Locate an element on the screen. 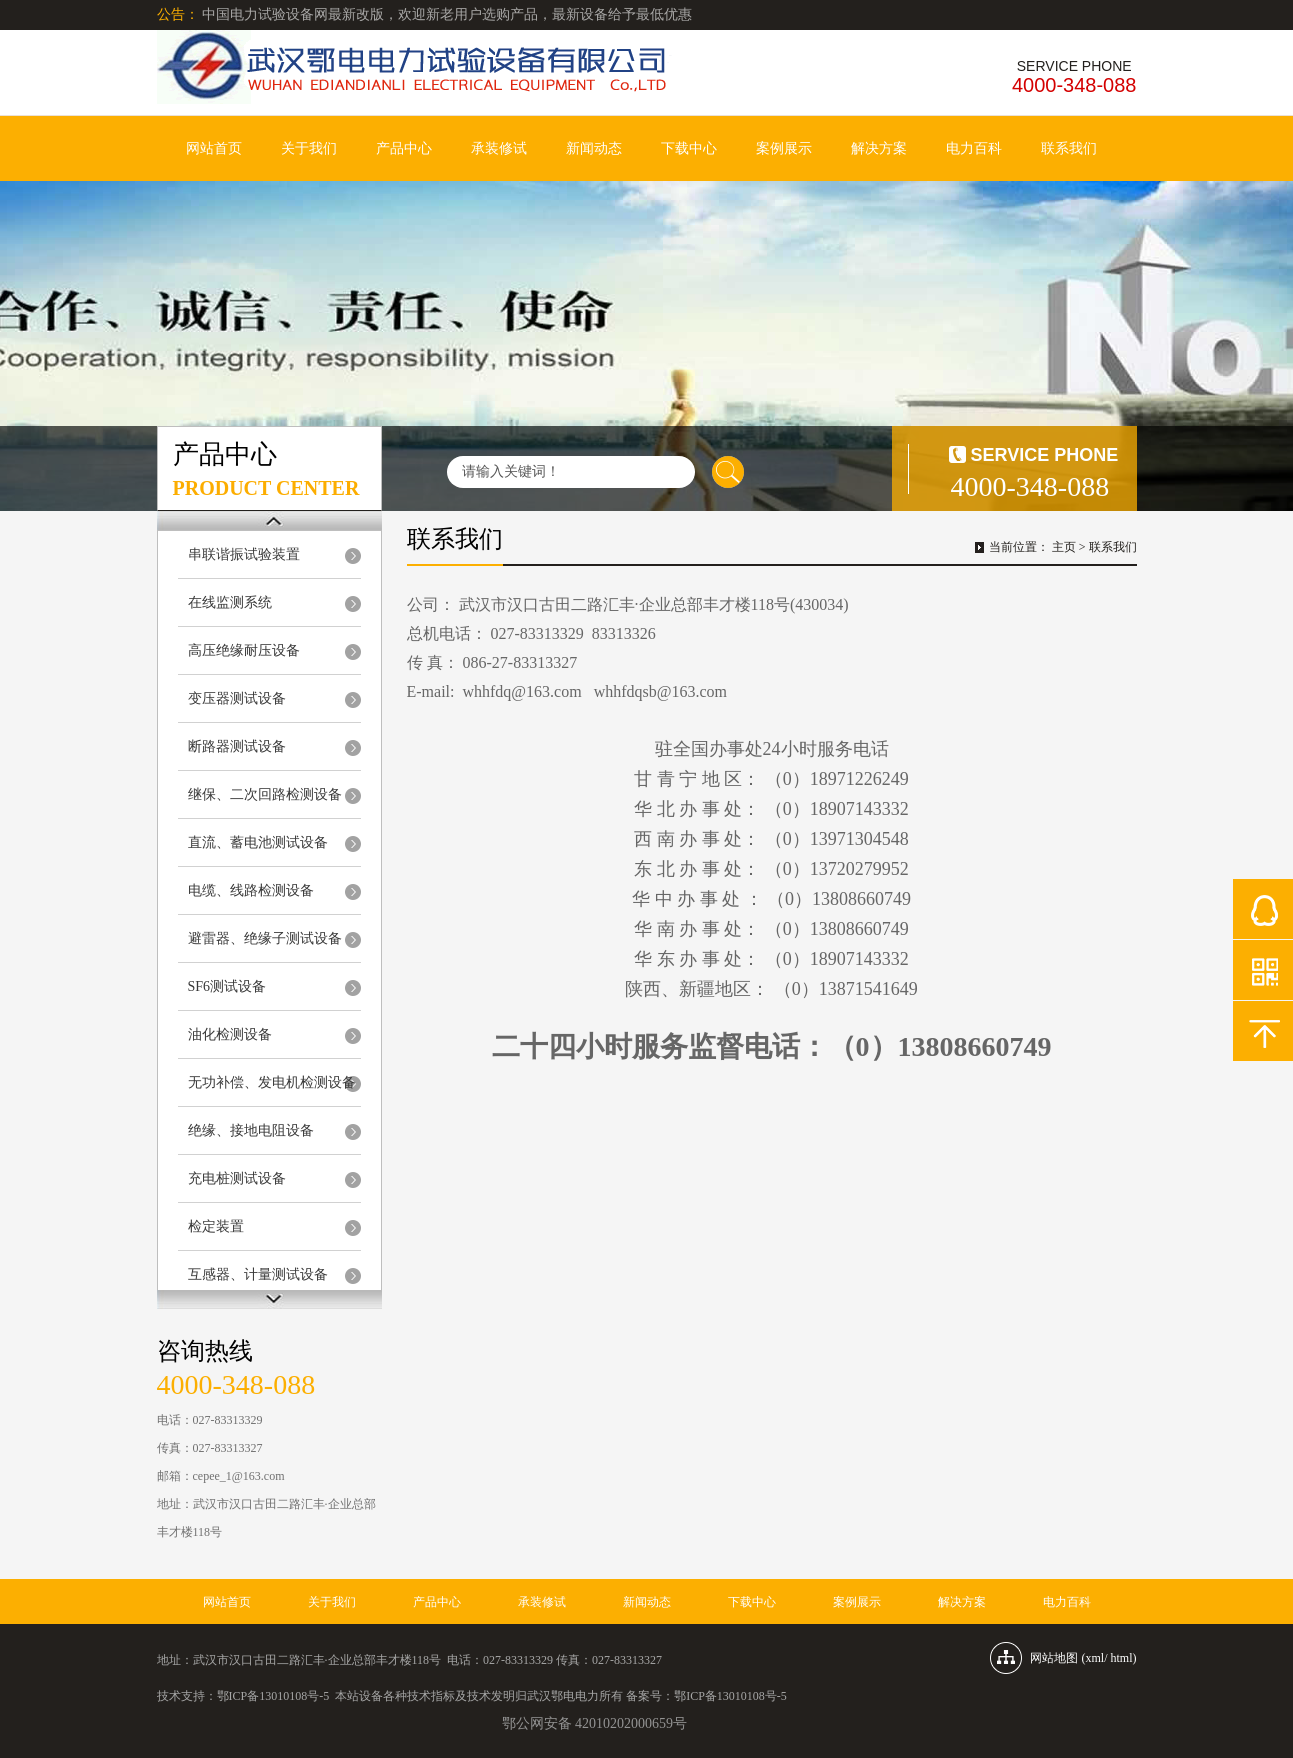 This screenshot has height=1758, width=1293. 电缆、线路检测设备 is located at coordinates (251, 890).